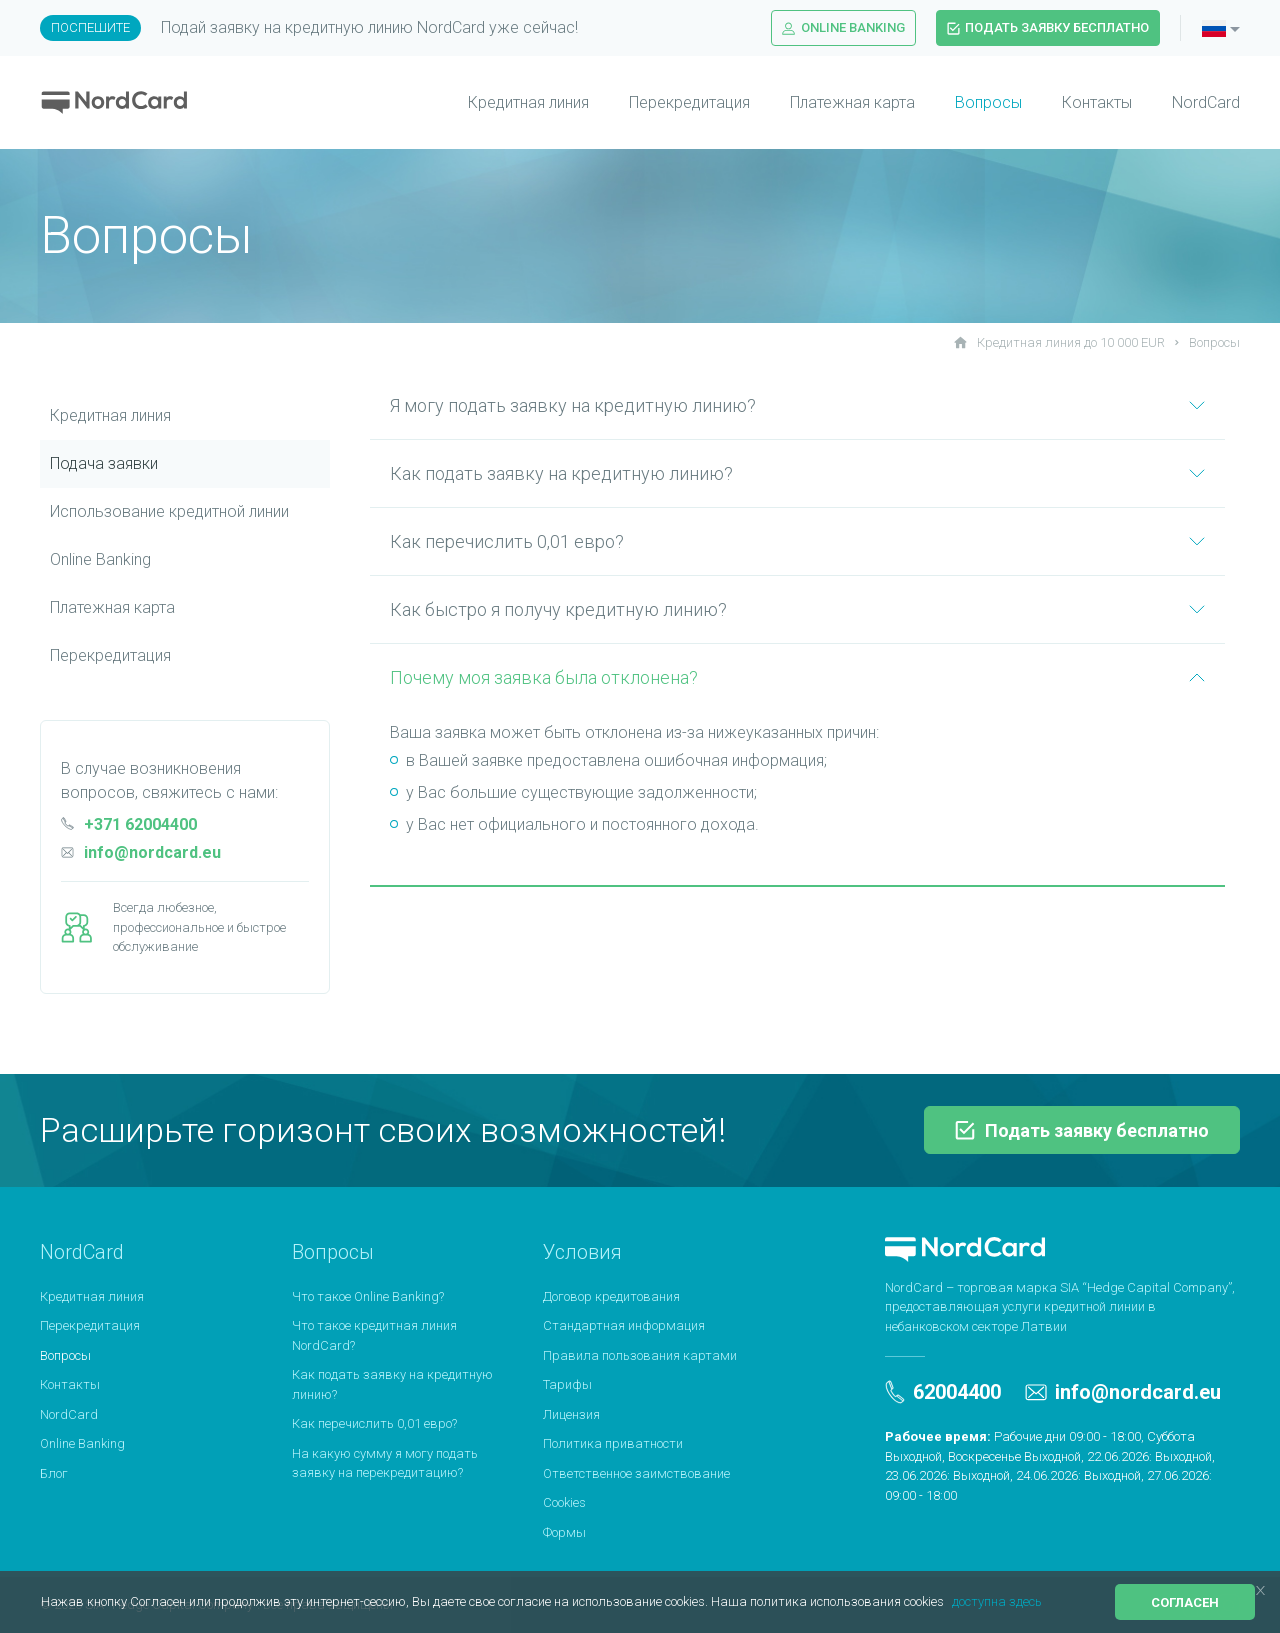 The width and height of the screenshot is (1280, 1633). What do you see at coordinates (169, 511) in the screenshot?
I see `Использование кредитной линии` at bounding box center [169, 511].